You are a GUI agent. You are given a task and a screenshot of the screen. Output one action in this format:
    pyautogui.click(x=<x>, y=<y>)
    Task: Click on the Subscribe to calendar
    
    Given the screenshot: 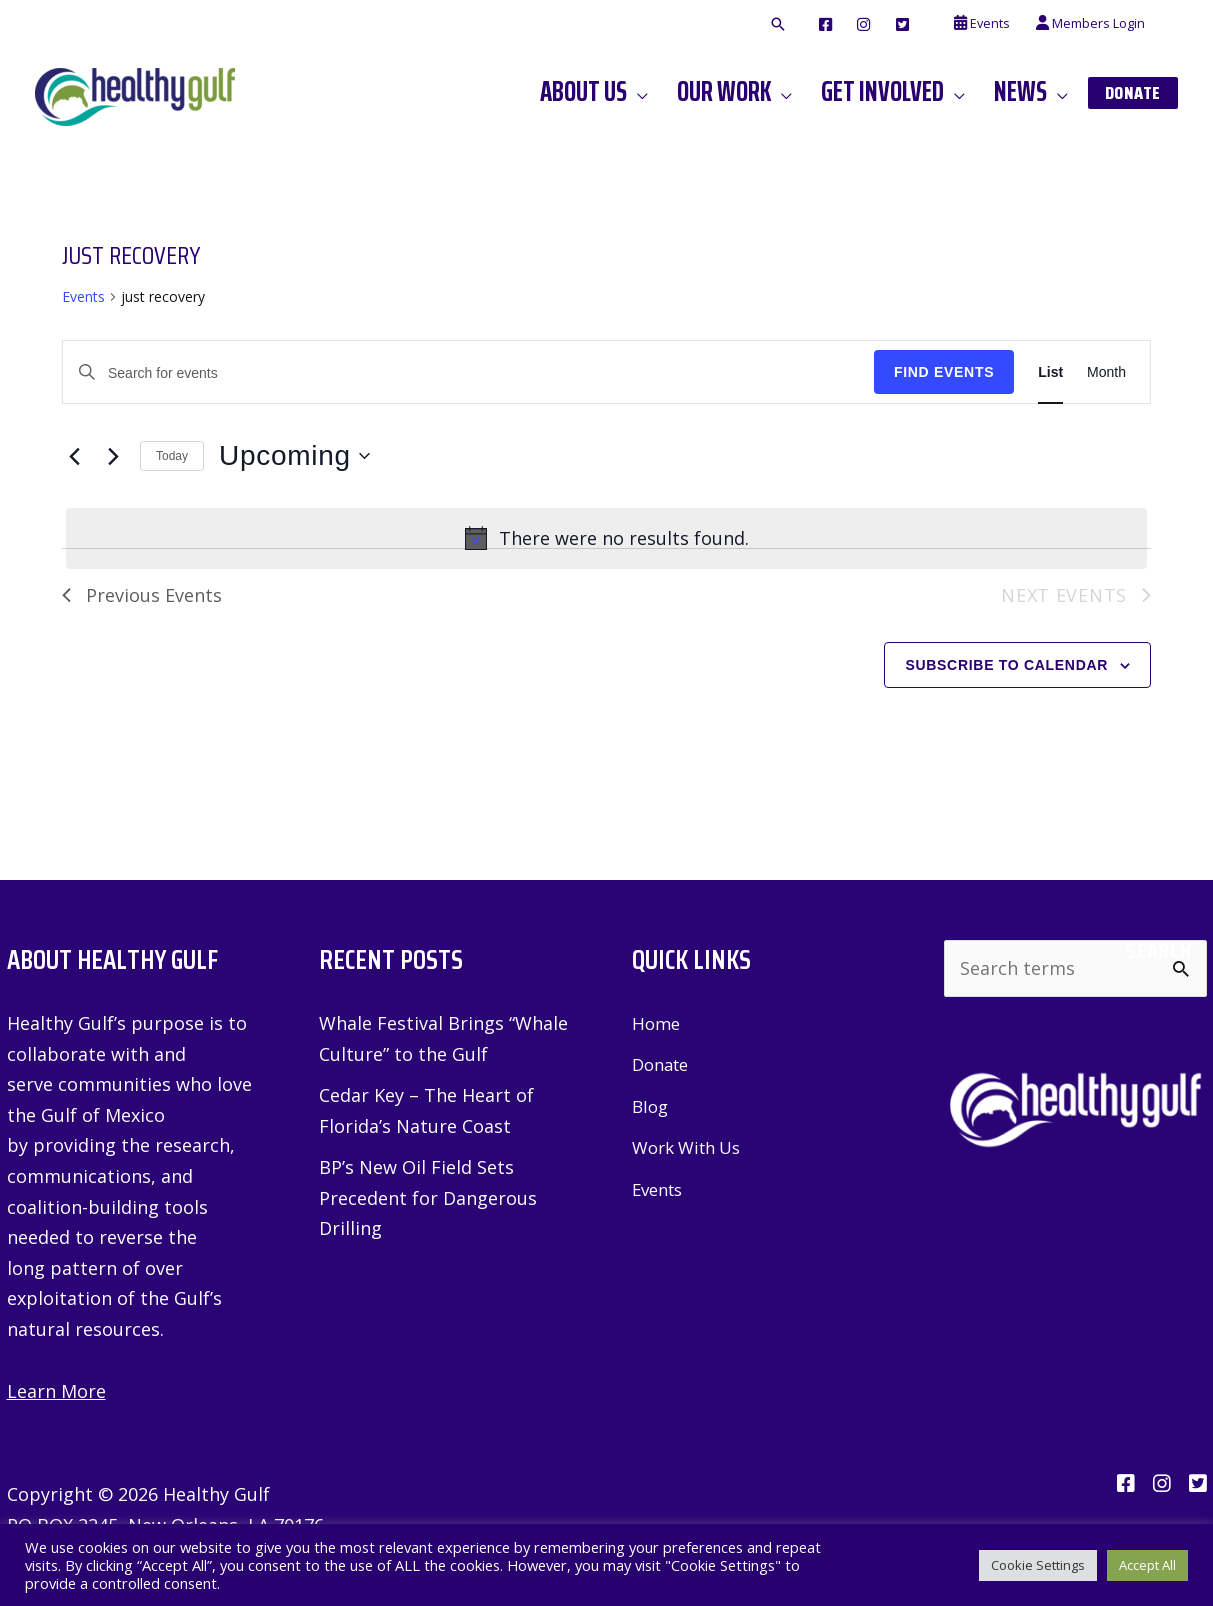 What is the action you would take?
    pyautogui.click(x=1006, y=665)
    